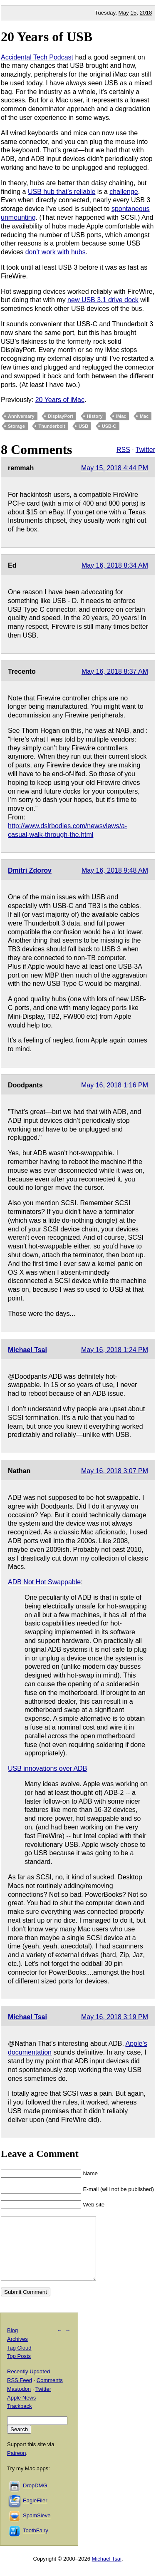  What do you see at coordinates (17, 2351) in the screenshot?
I see `Archives` at bounding box center [17, 2351].